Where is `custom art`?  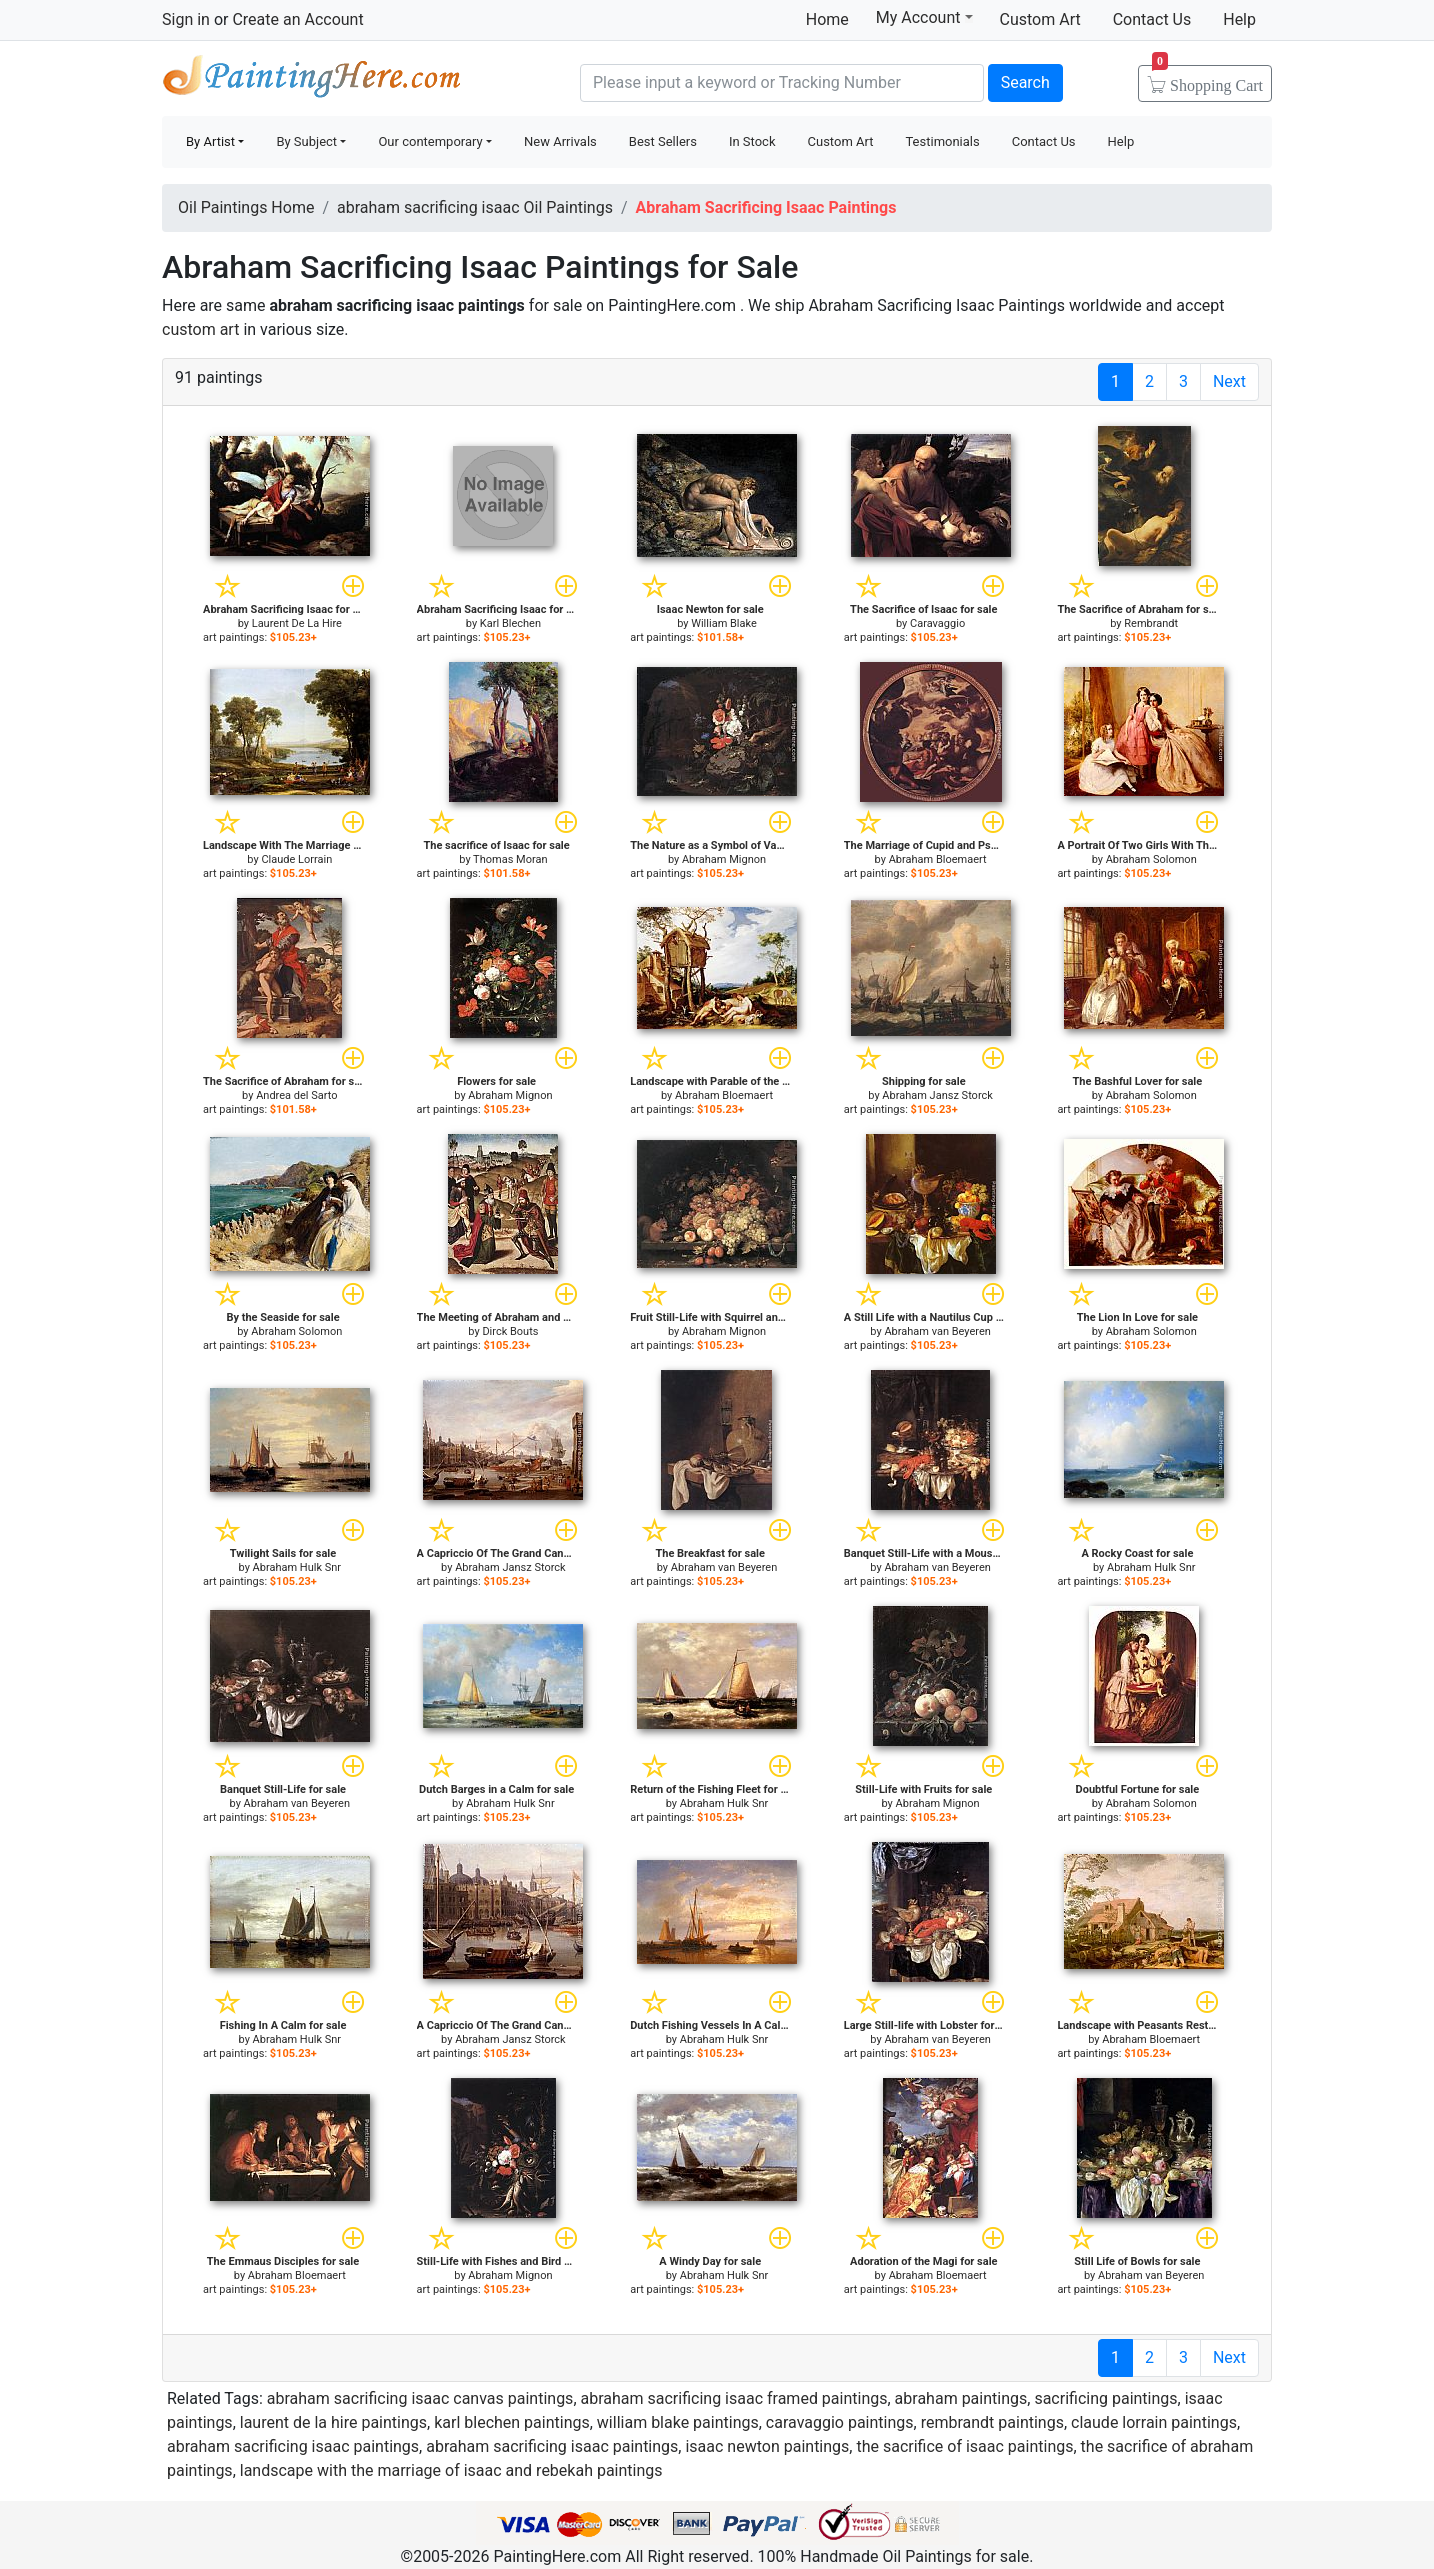
custom art is located at coordinates (200, 329).